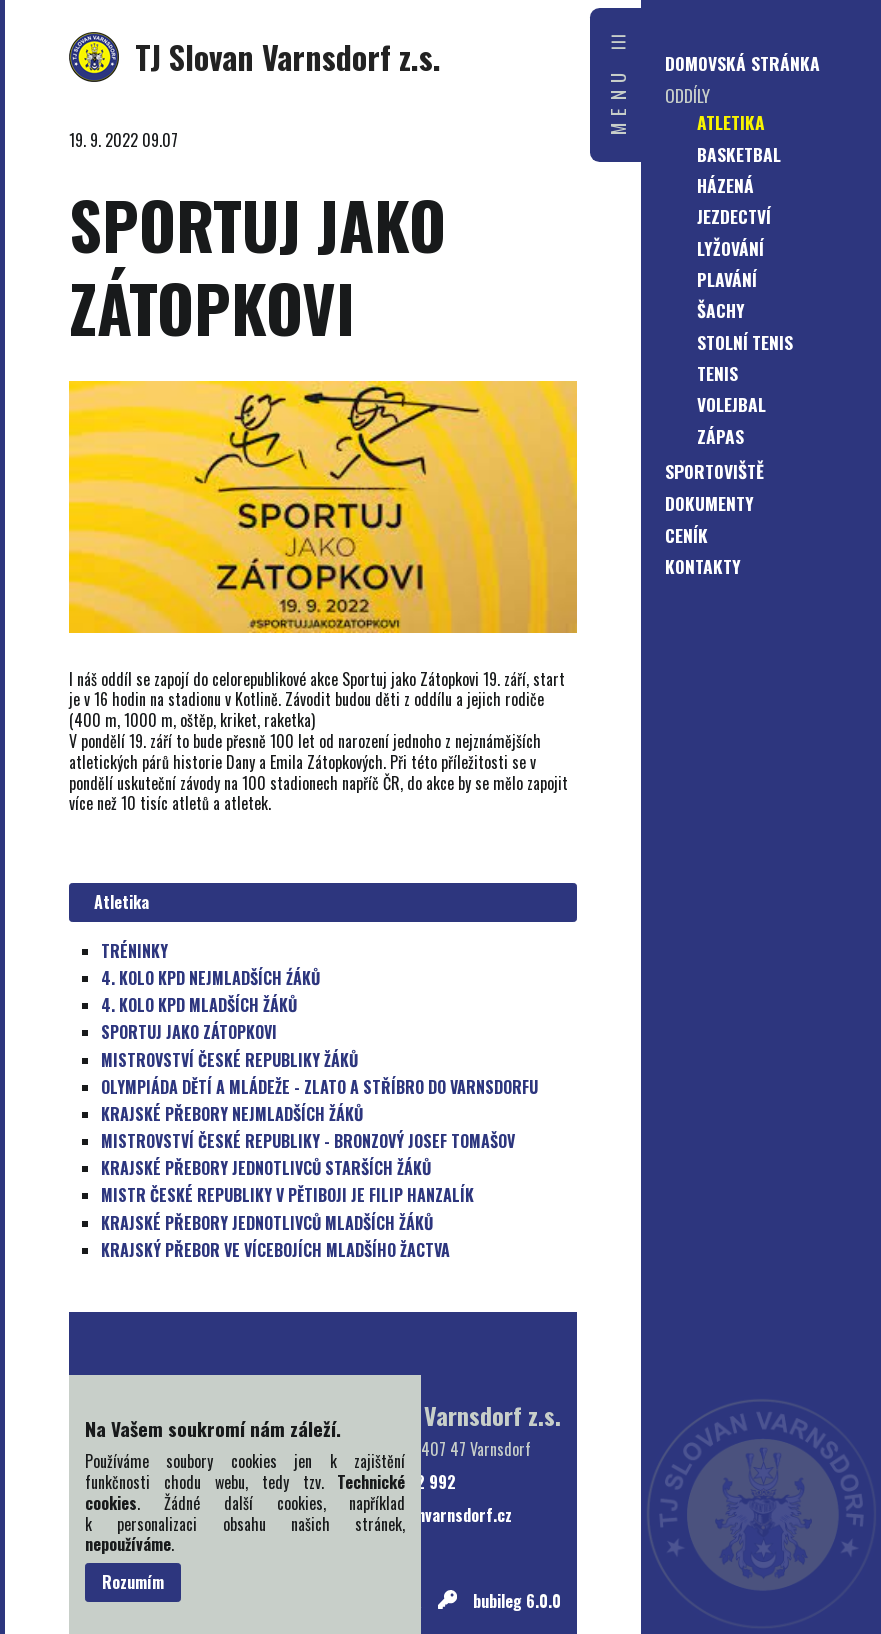  What do you see at coordinates (275, 1250) in the screenshot?
I see `KRAJSKÝ PŘEBOR VE VÍCEBOJÍCH MLADŠÍHO ŽACTVA` at bounding box center [275, 1250].